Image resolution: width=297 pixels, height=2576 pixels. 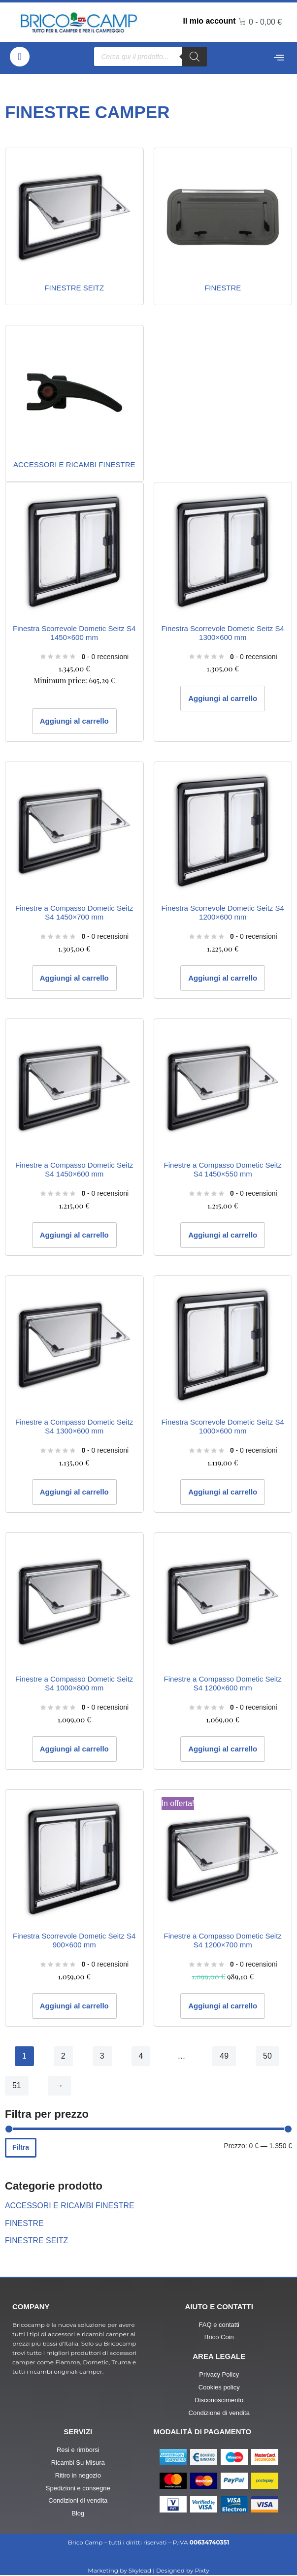 What do you see at coordinates (182, 2571) in the screenshot?
I see `Designed by Pixty` at bounding box center [182, 2571].